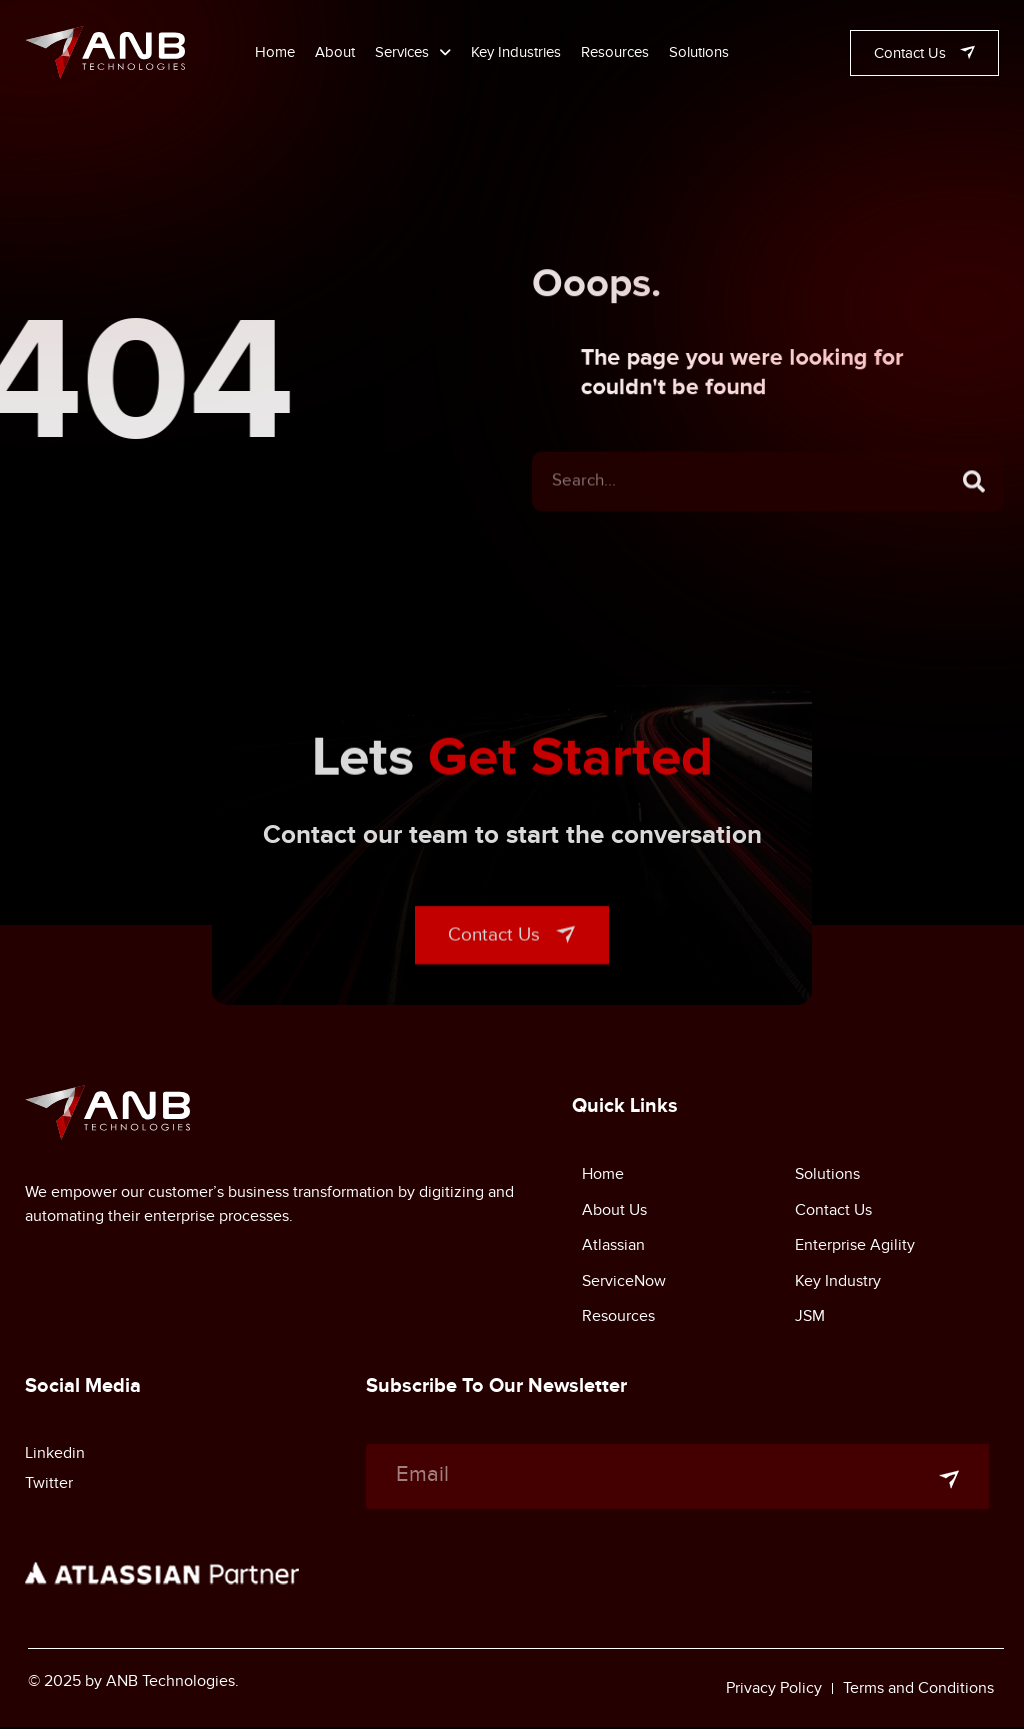  I want to click on Enterprise Agility, so click(855, 1249).